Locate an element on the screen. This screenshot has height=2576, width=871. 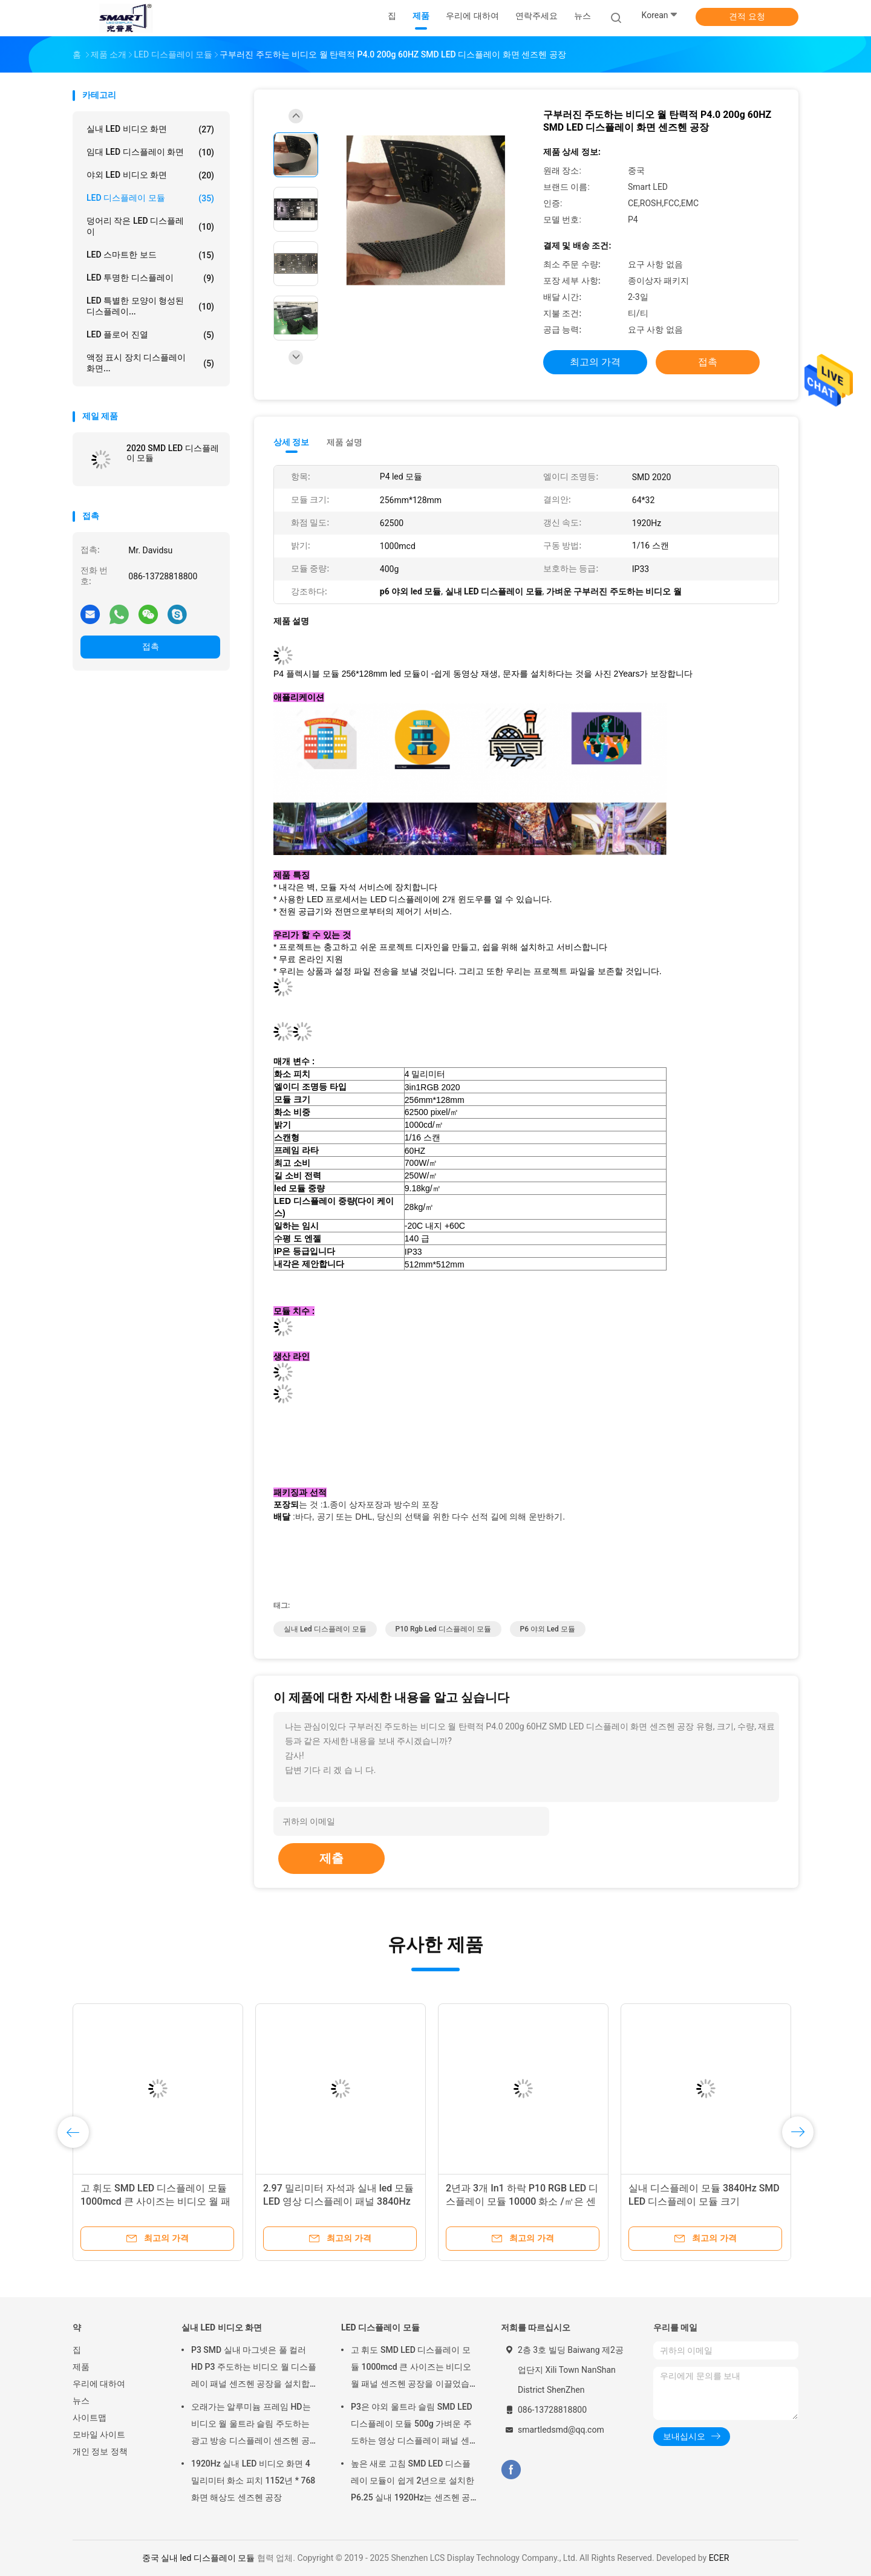
덩어리 작은 LED 디스플레이 is located at coordinates (150, 226).